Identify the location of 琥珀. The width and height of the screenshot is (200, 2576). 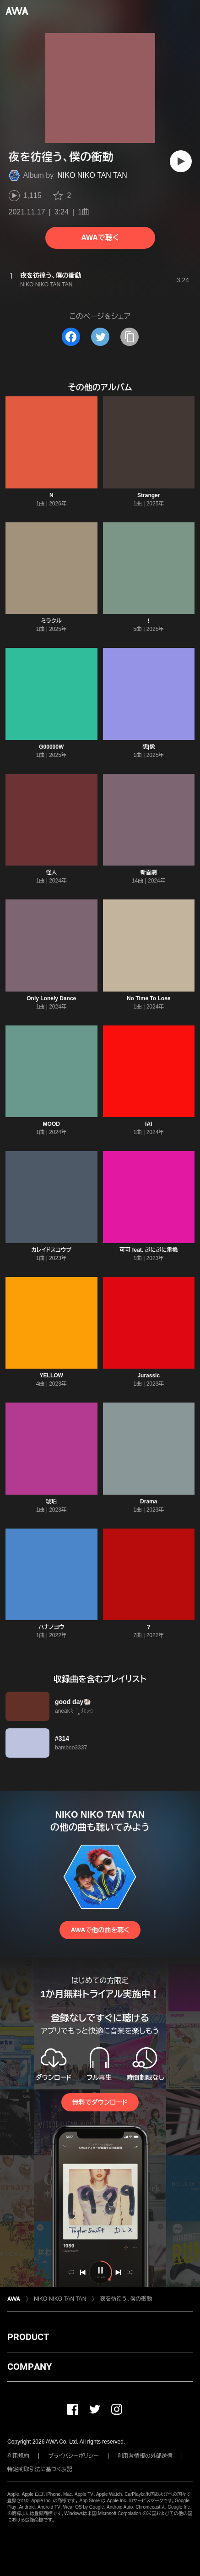
(51, 1501).